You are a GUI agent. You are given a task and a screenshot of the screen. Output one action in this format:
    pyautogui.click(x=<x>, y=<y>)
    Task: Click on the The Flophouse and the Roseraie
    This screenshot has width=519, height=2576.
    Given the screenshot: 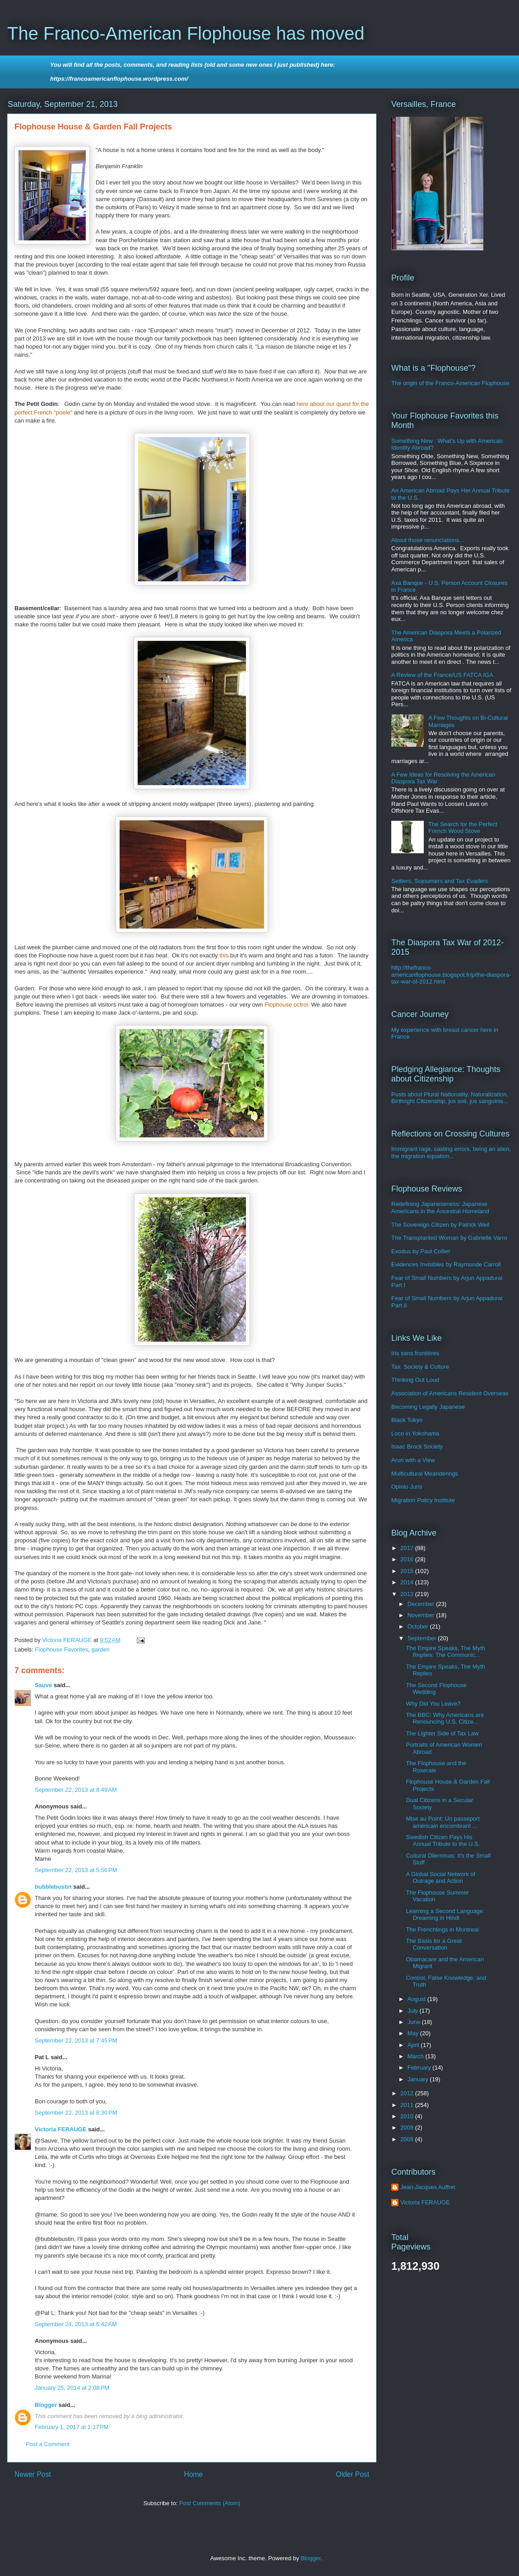 What is the action you would take?
    pyautogui.click(x=436, y=1767)
    